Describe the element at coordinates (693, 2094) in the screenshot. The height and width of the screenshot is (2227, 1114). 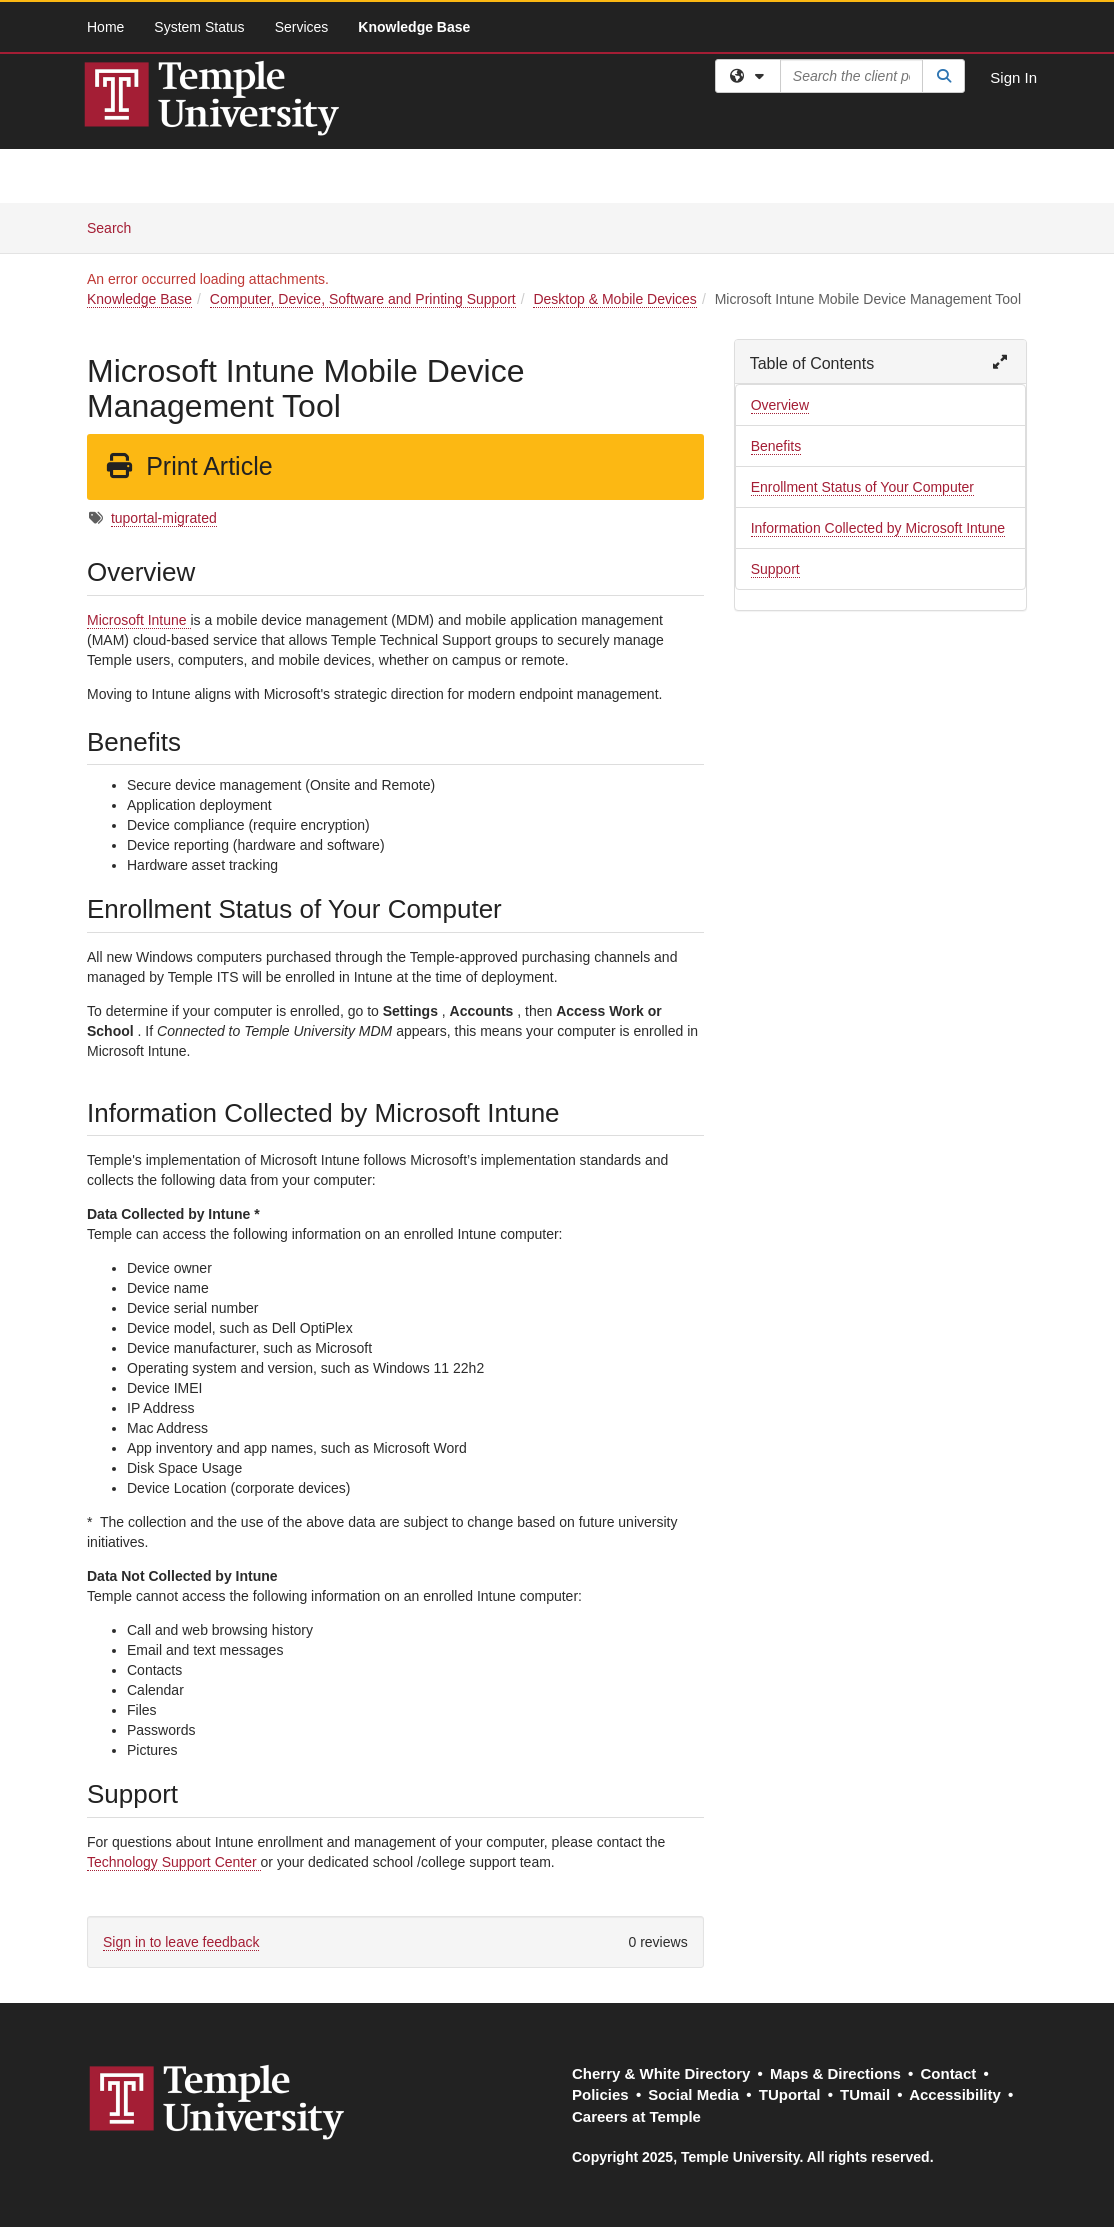
I see `Social Media` at that location.